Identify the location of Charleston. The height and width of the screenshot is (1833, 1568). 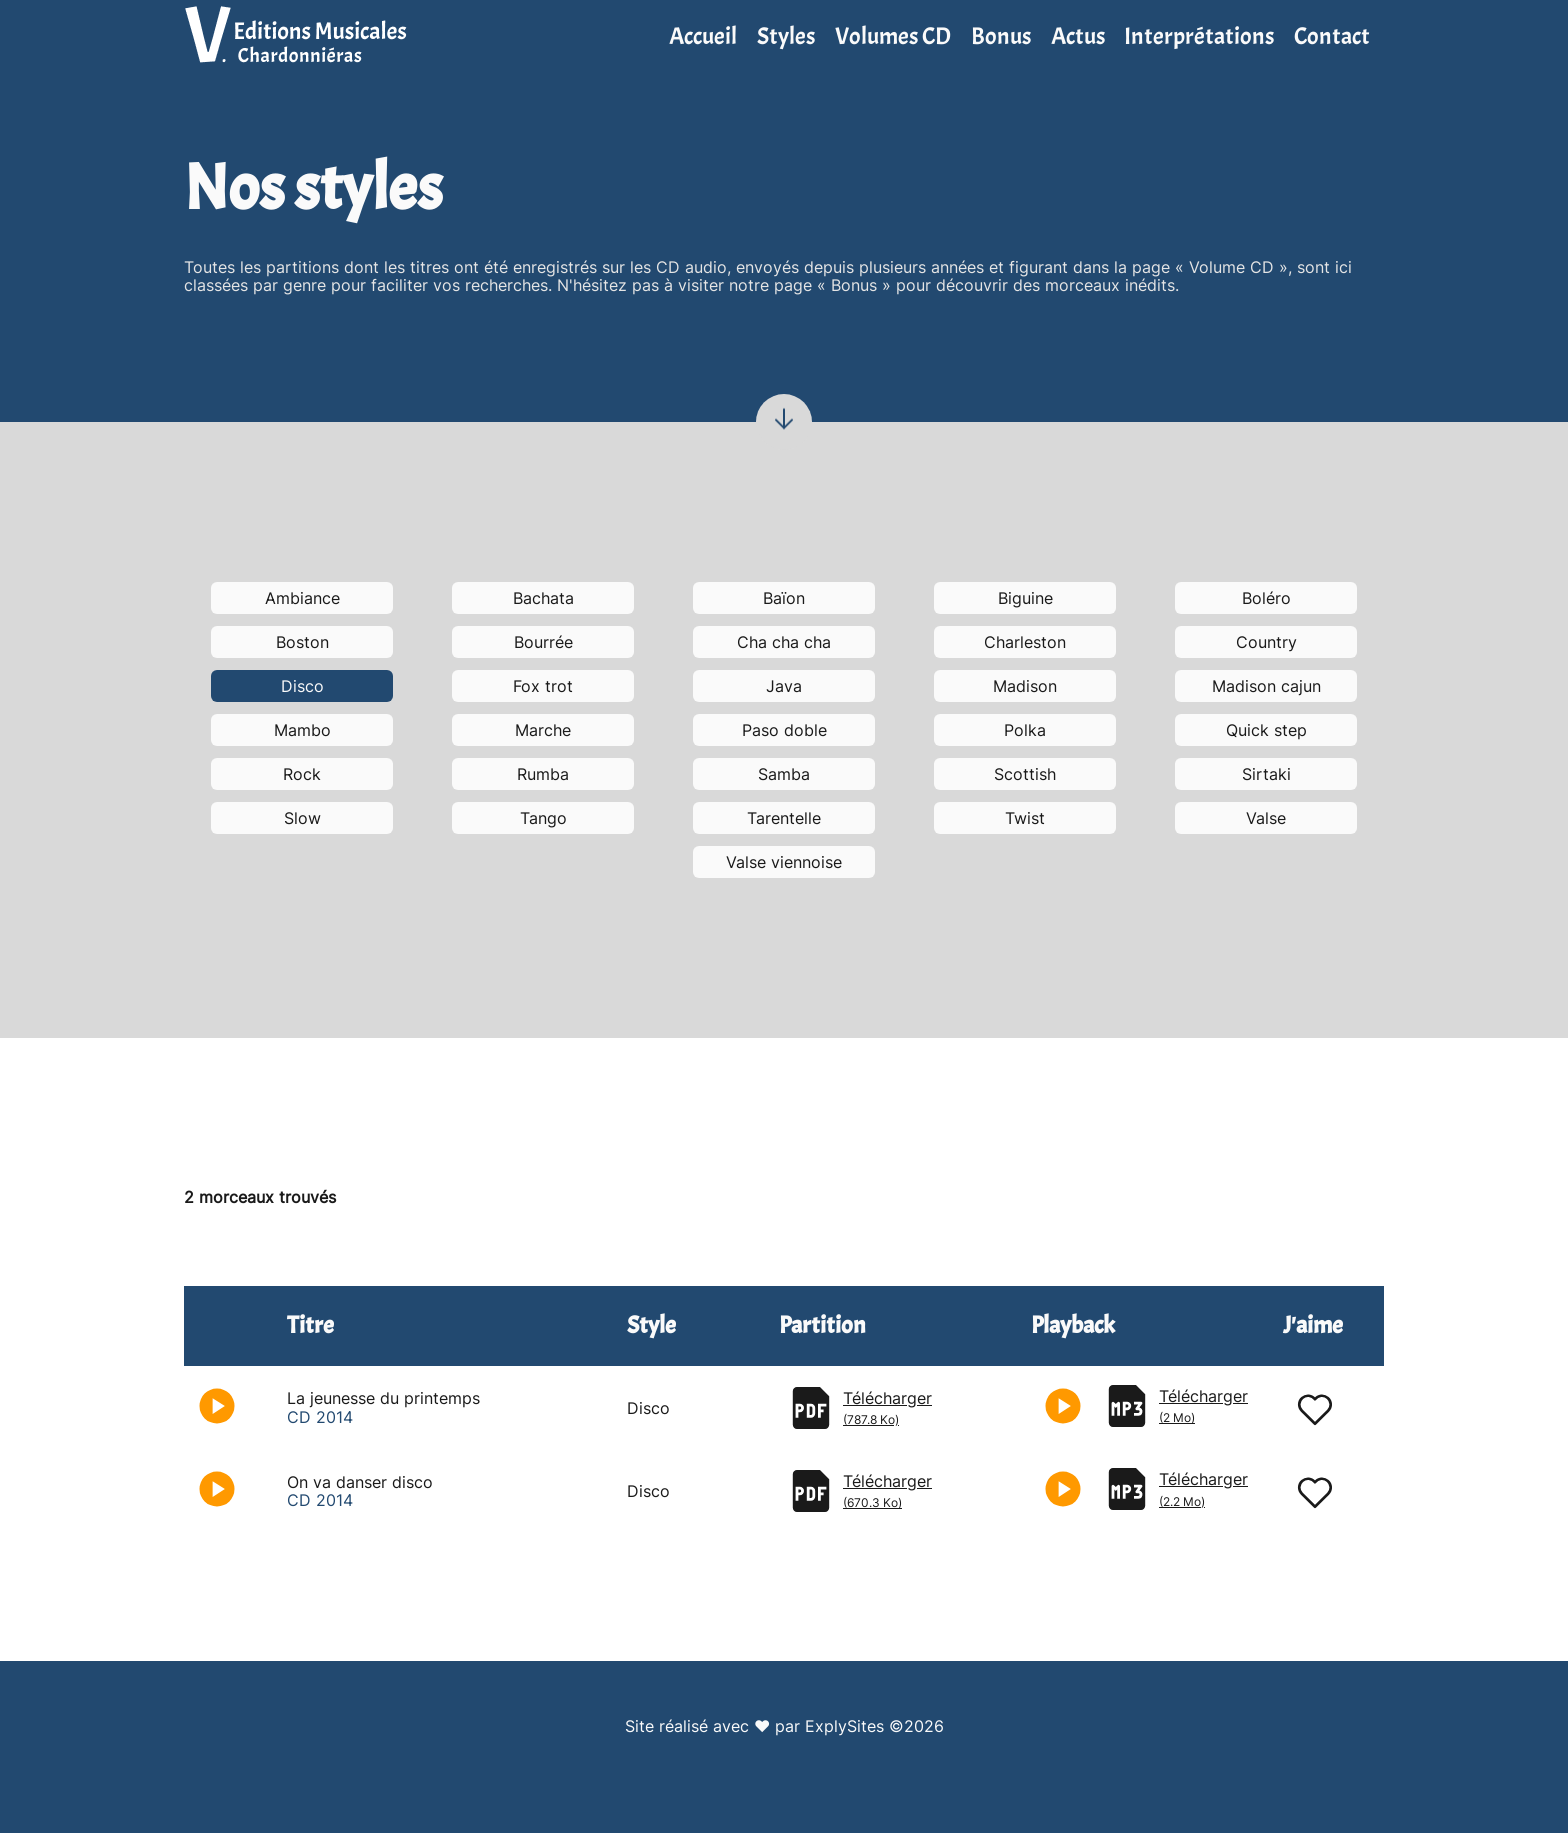
(1025, 642).